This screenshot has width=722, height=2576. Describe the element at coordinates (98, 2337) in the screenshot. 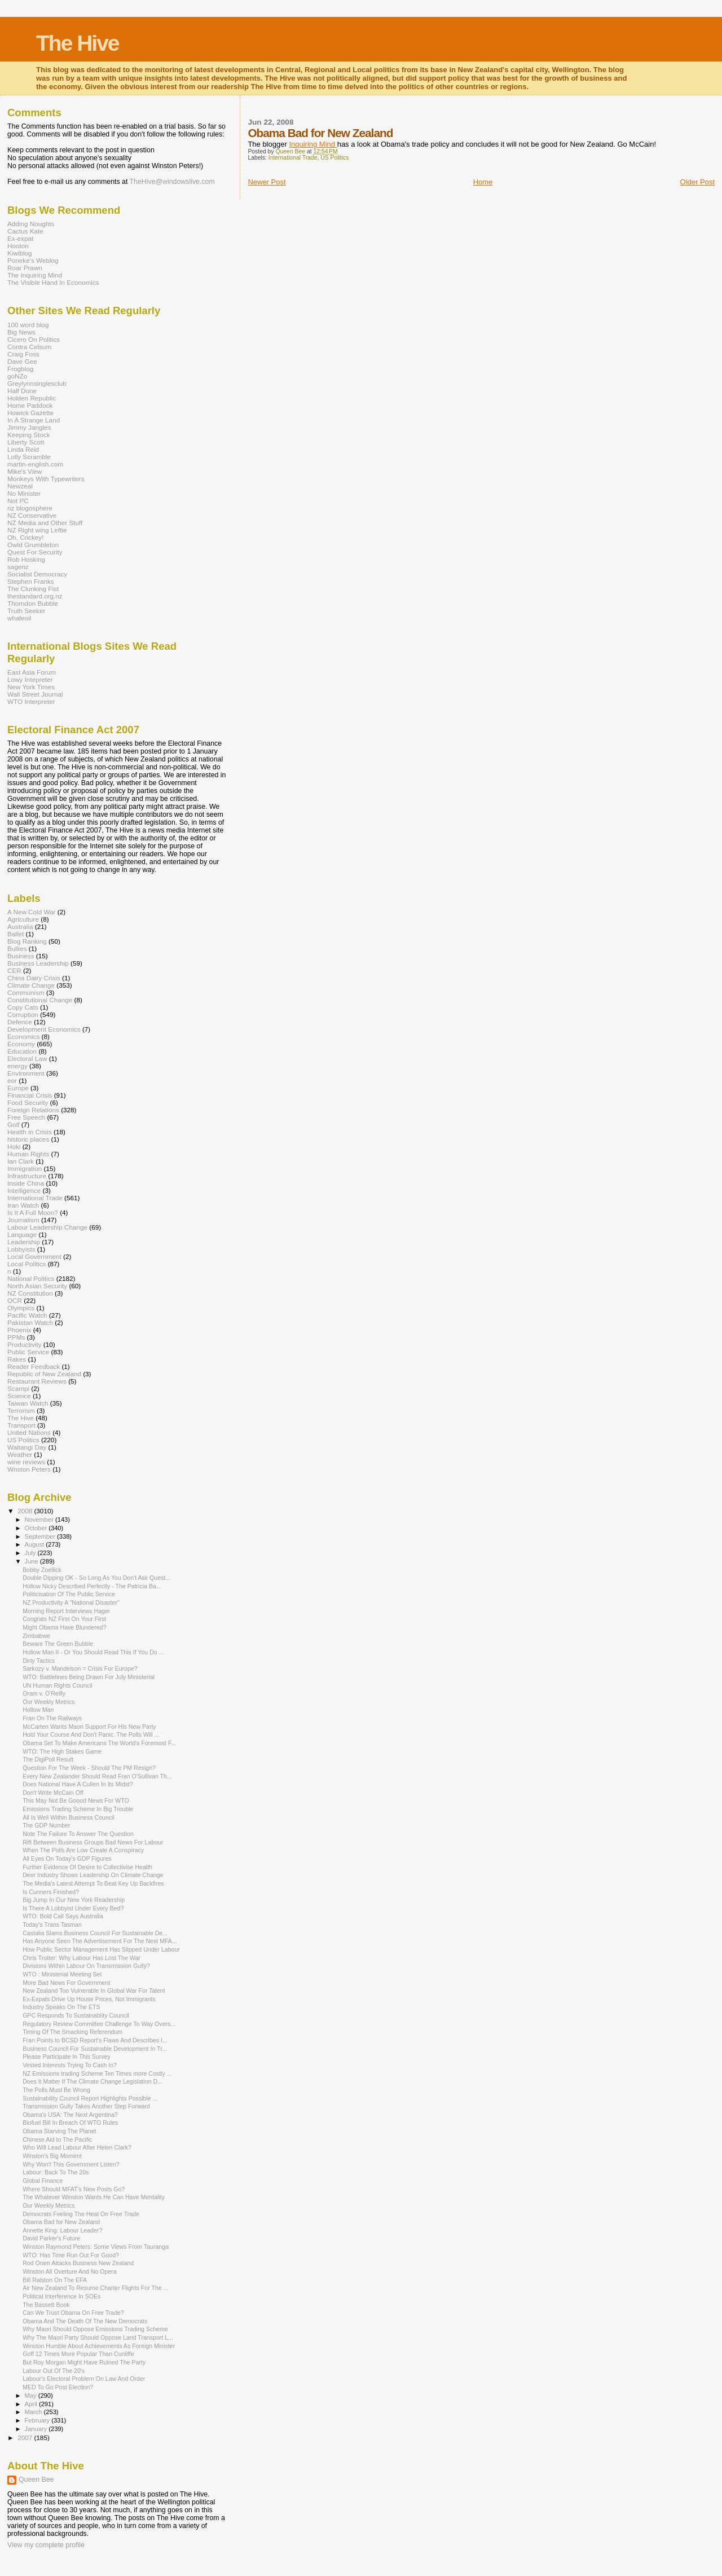

I see `Why The Maori Party Should Oppose Land Transport L...` at that location.